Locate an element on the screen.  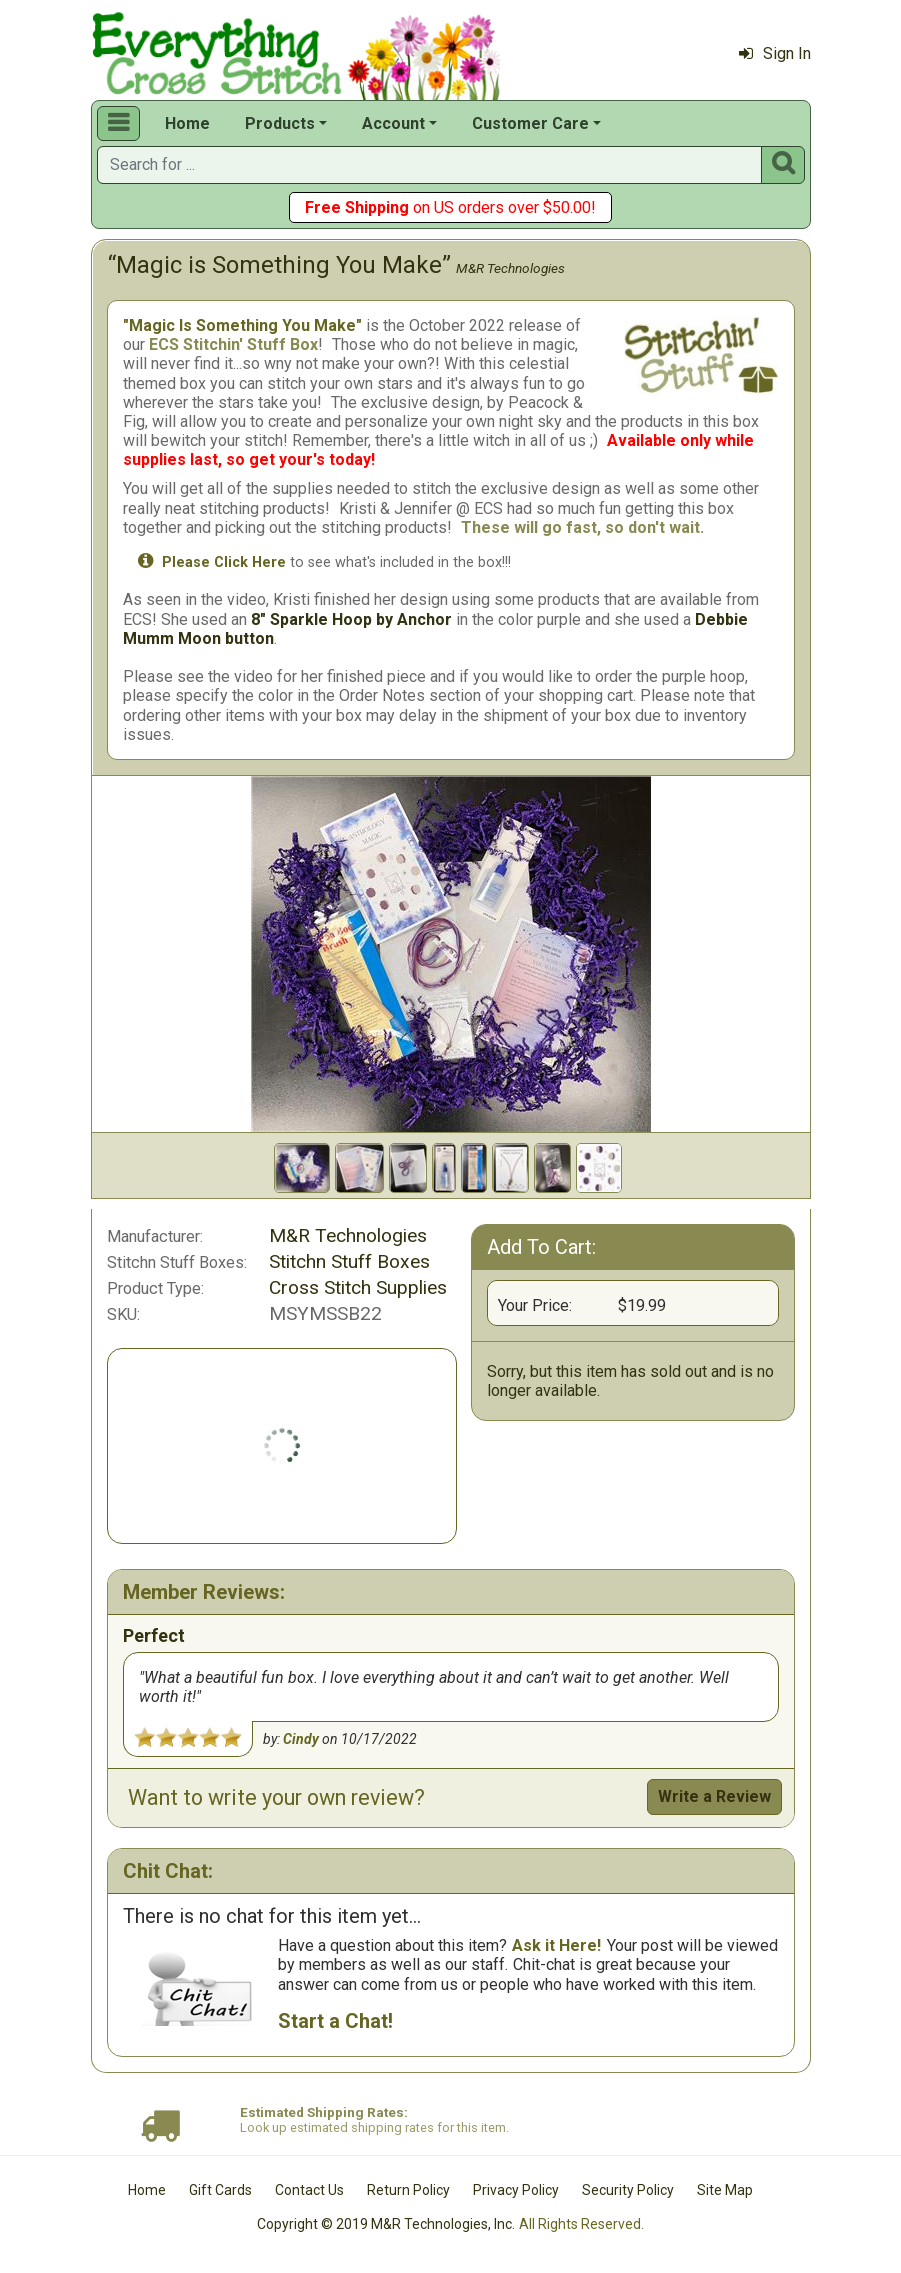
M&R Technologies is located at coordinates (510, 268).